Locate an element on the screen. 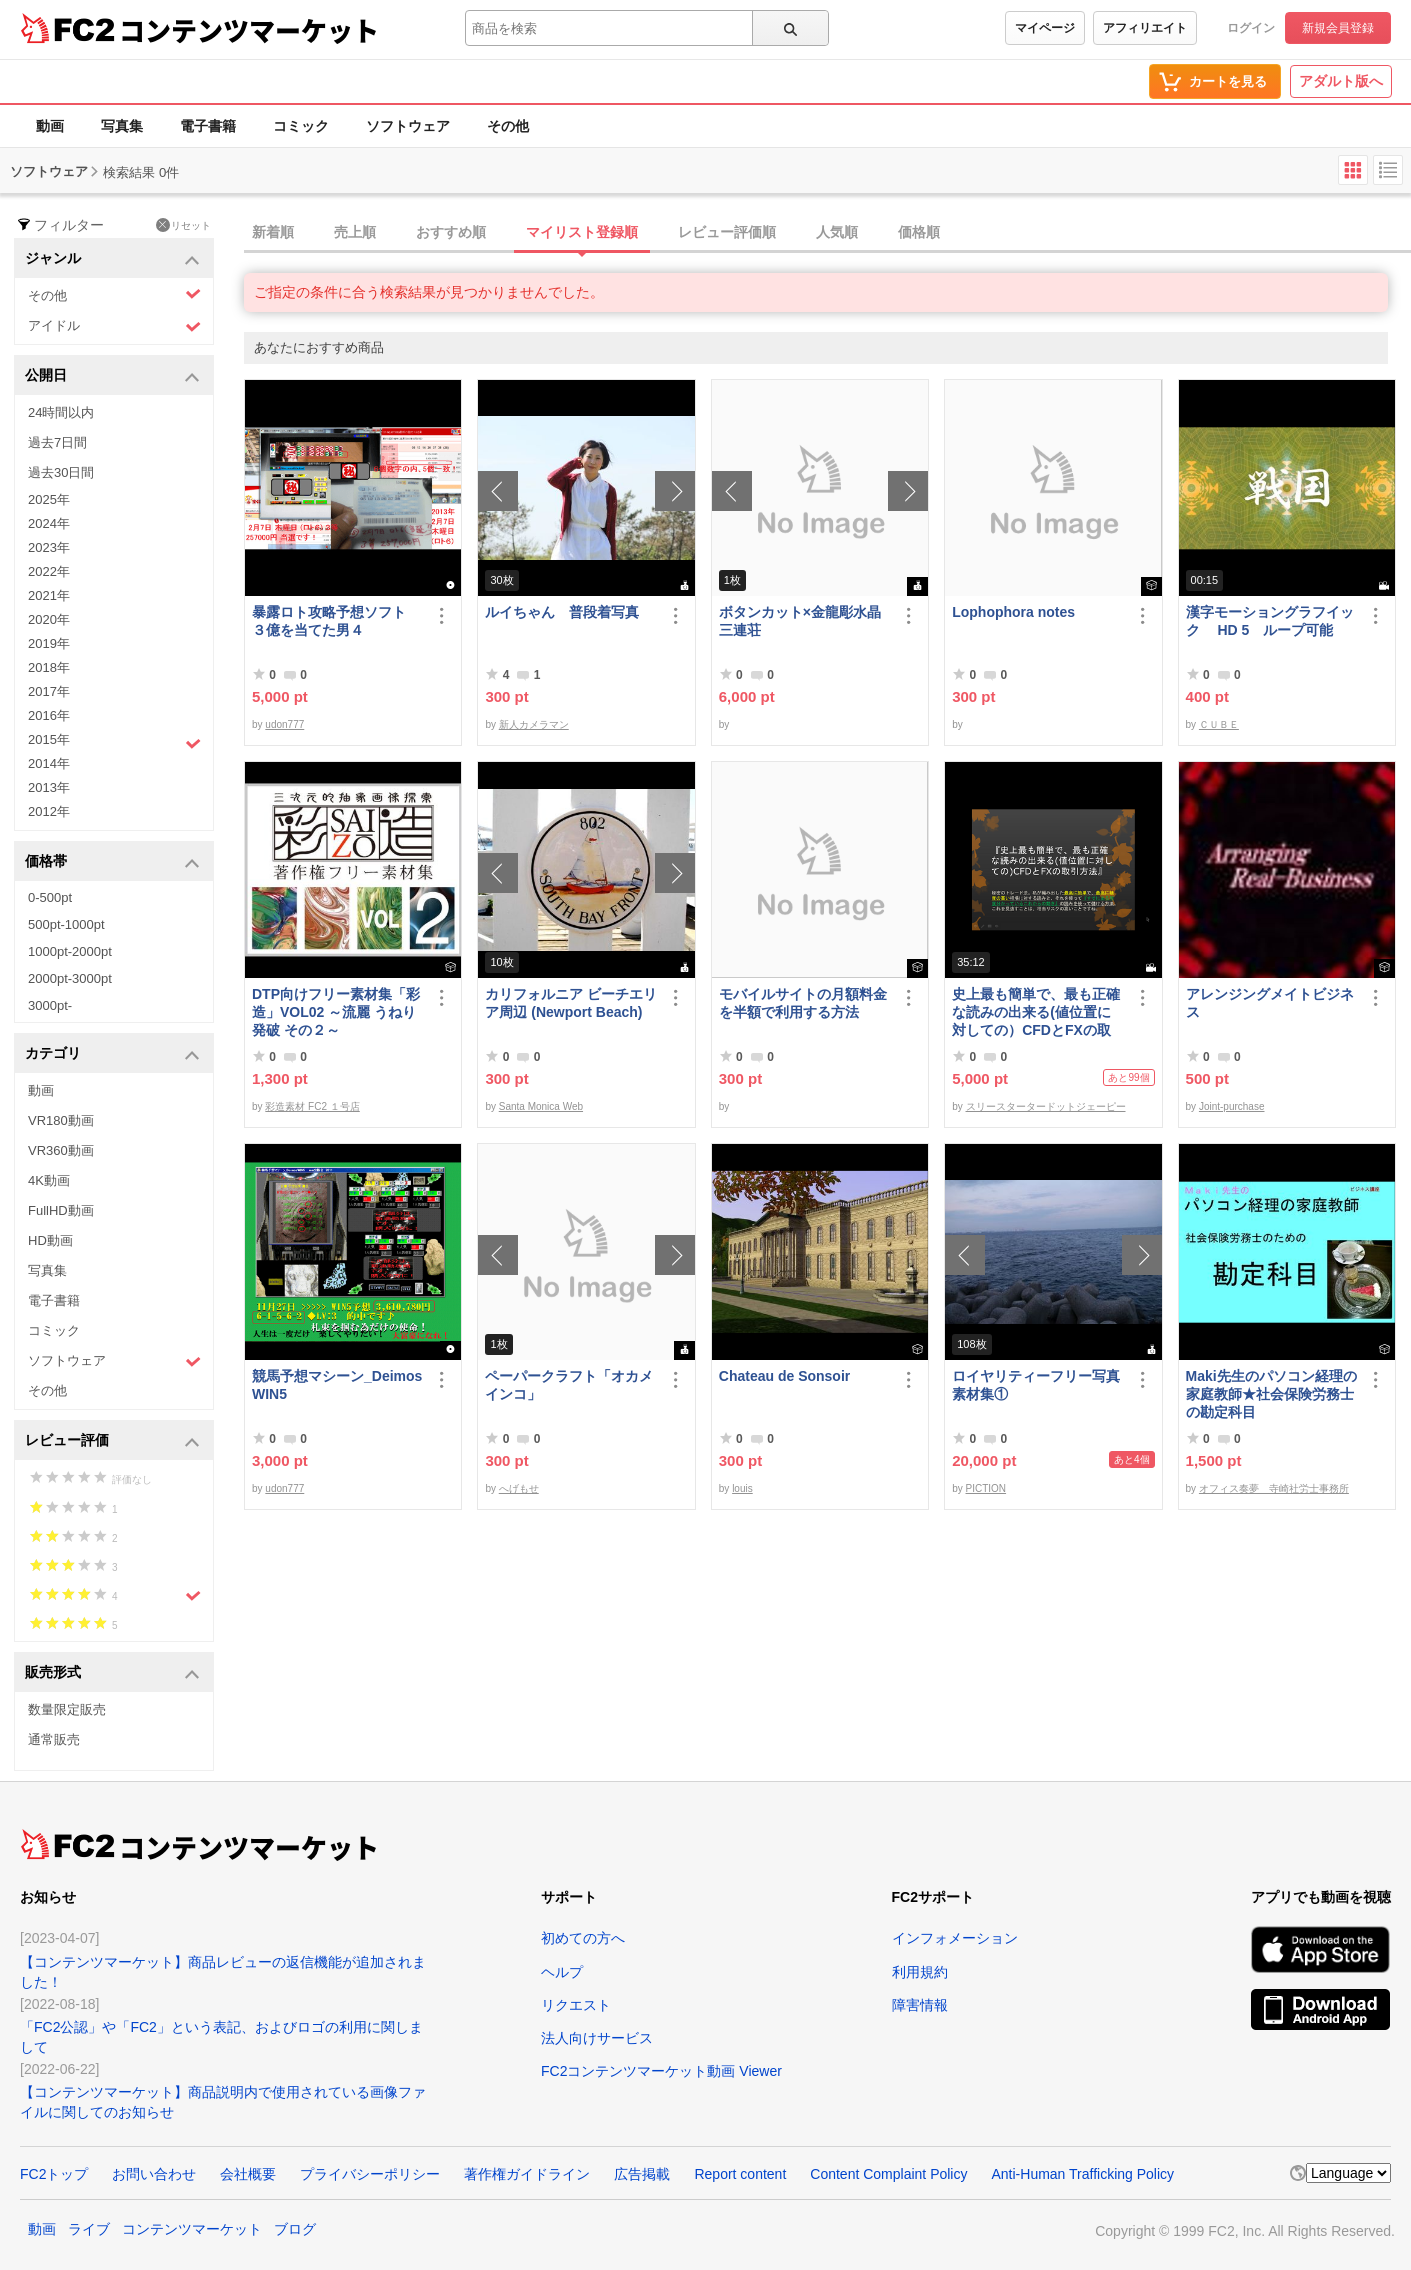  2021年 is located at coordinates (49, 595).